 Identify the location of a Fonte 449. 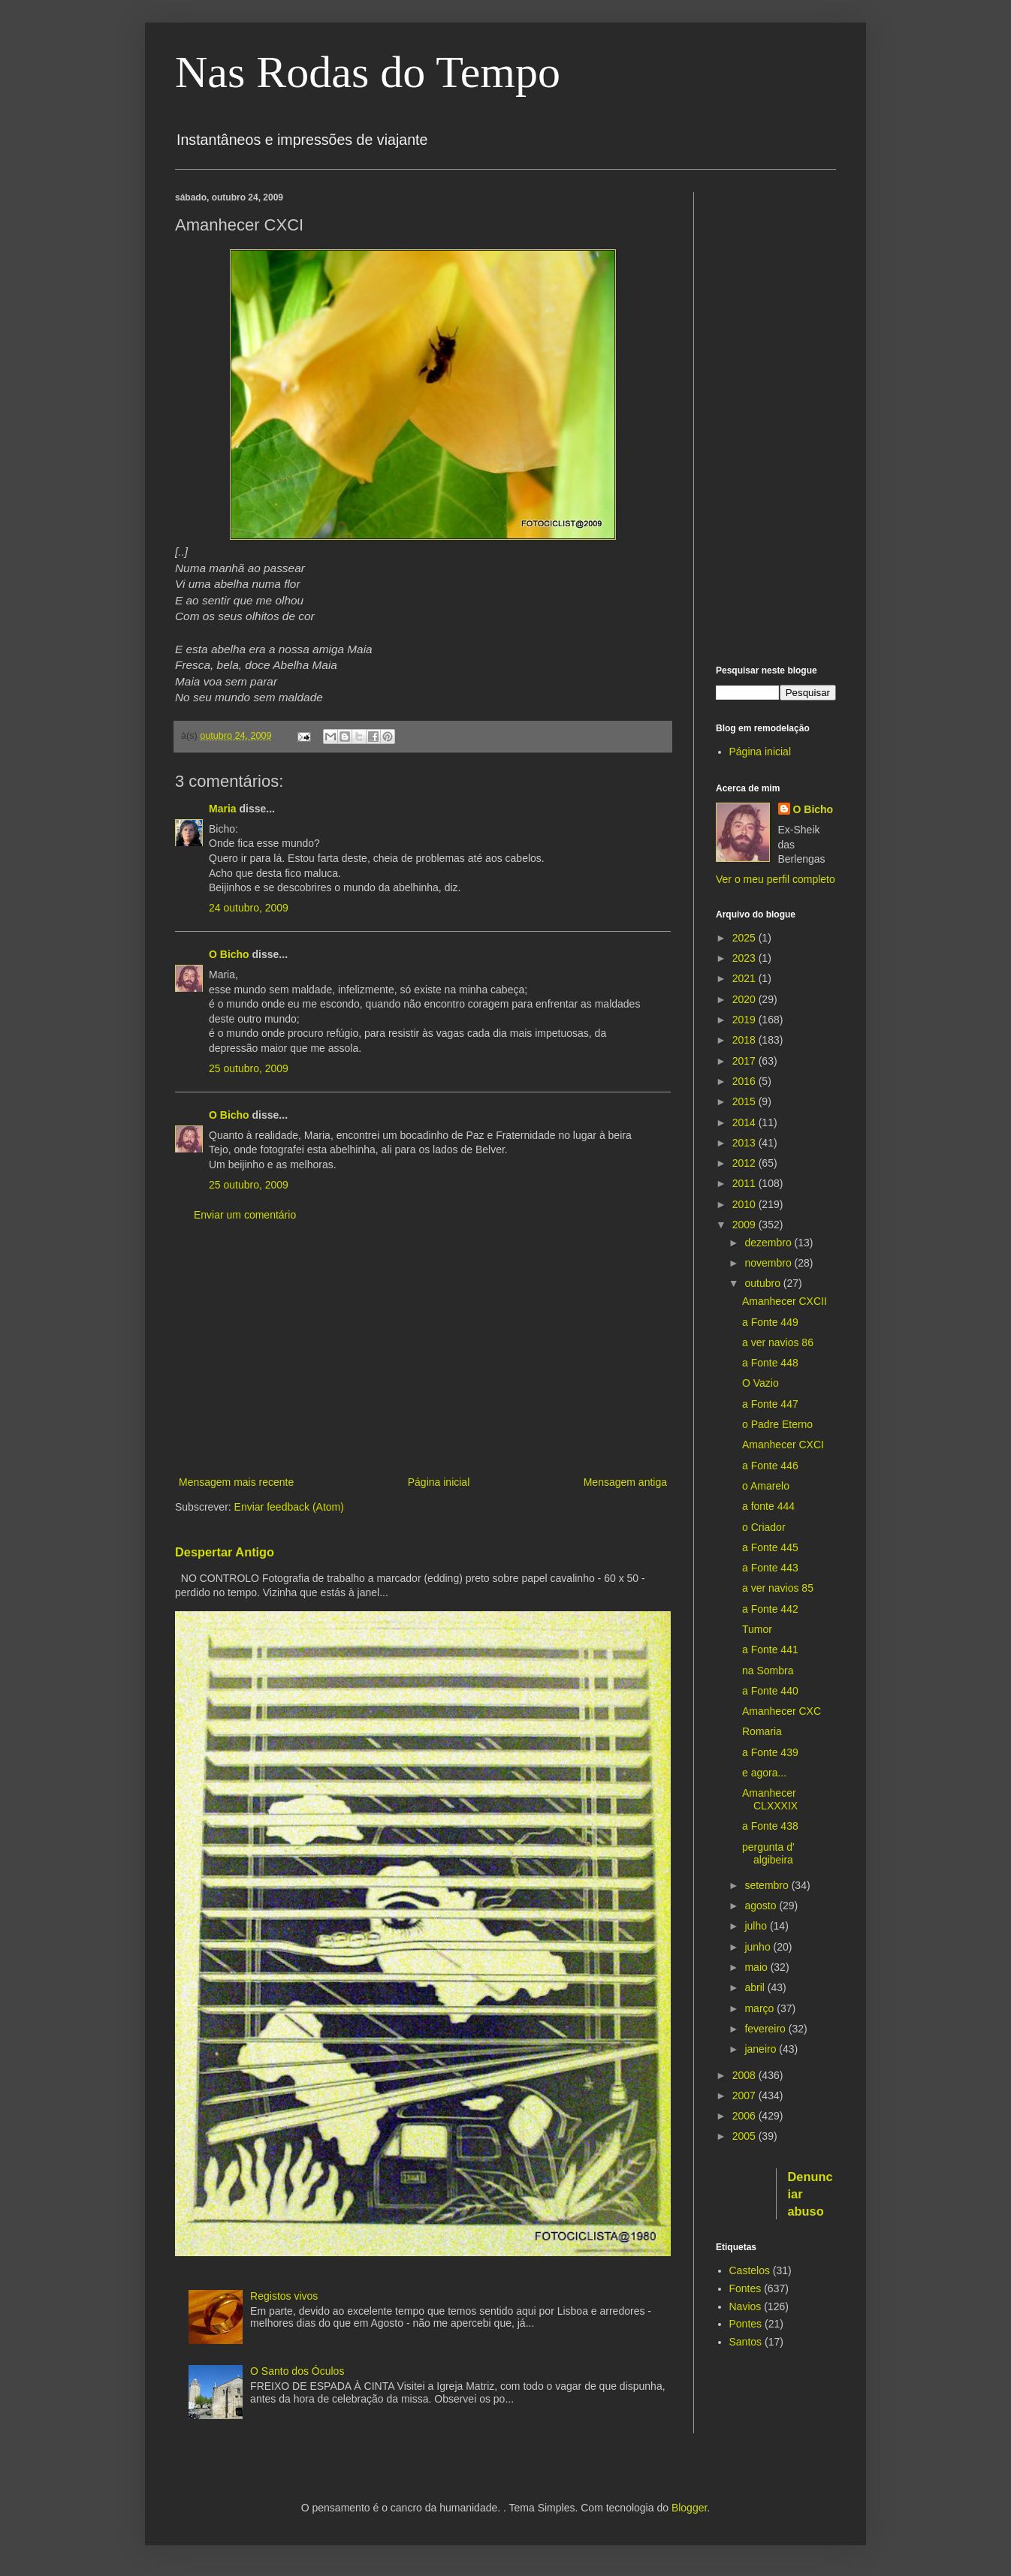
(770, 1322).